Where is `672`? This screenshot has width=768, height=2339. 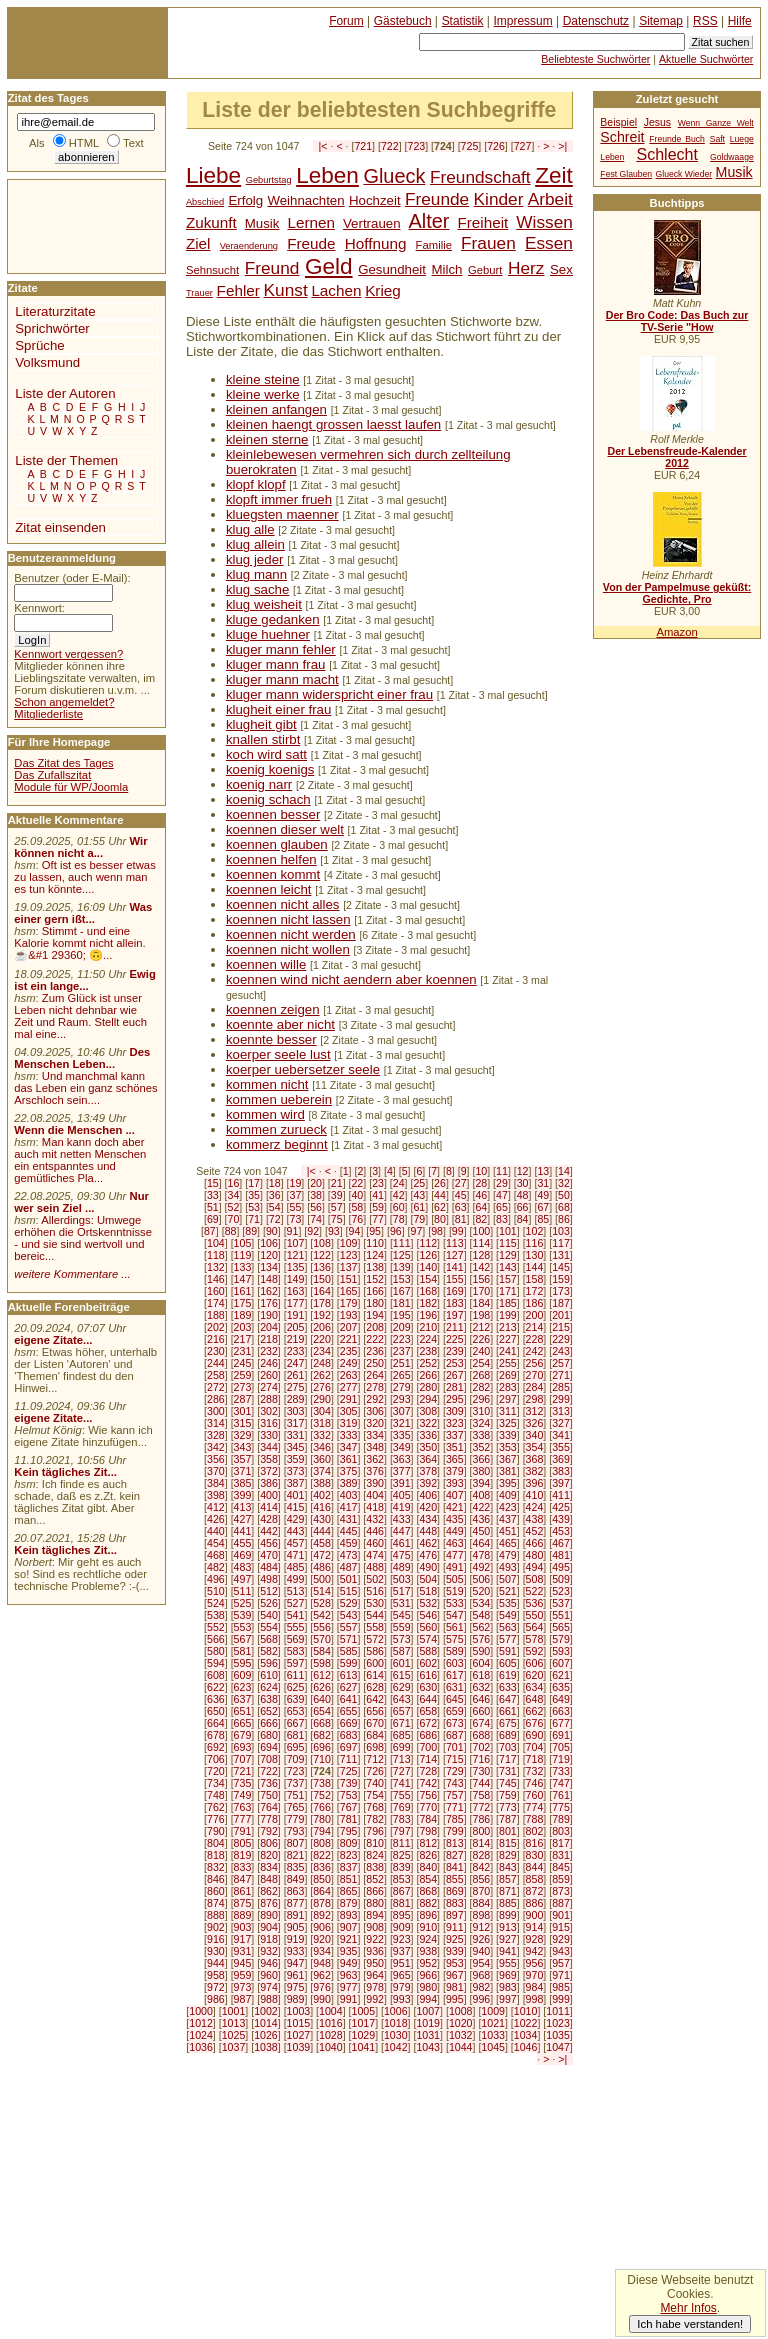 672 is located at coordinates (428, 1723).